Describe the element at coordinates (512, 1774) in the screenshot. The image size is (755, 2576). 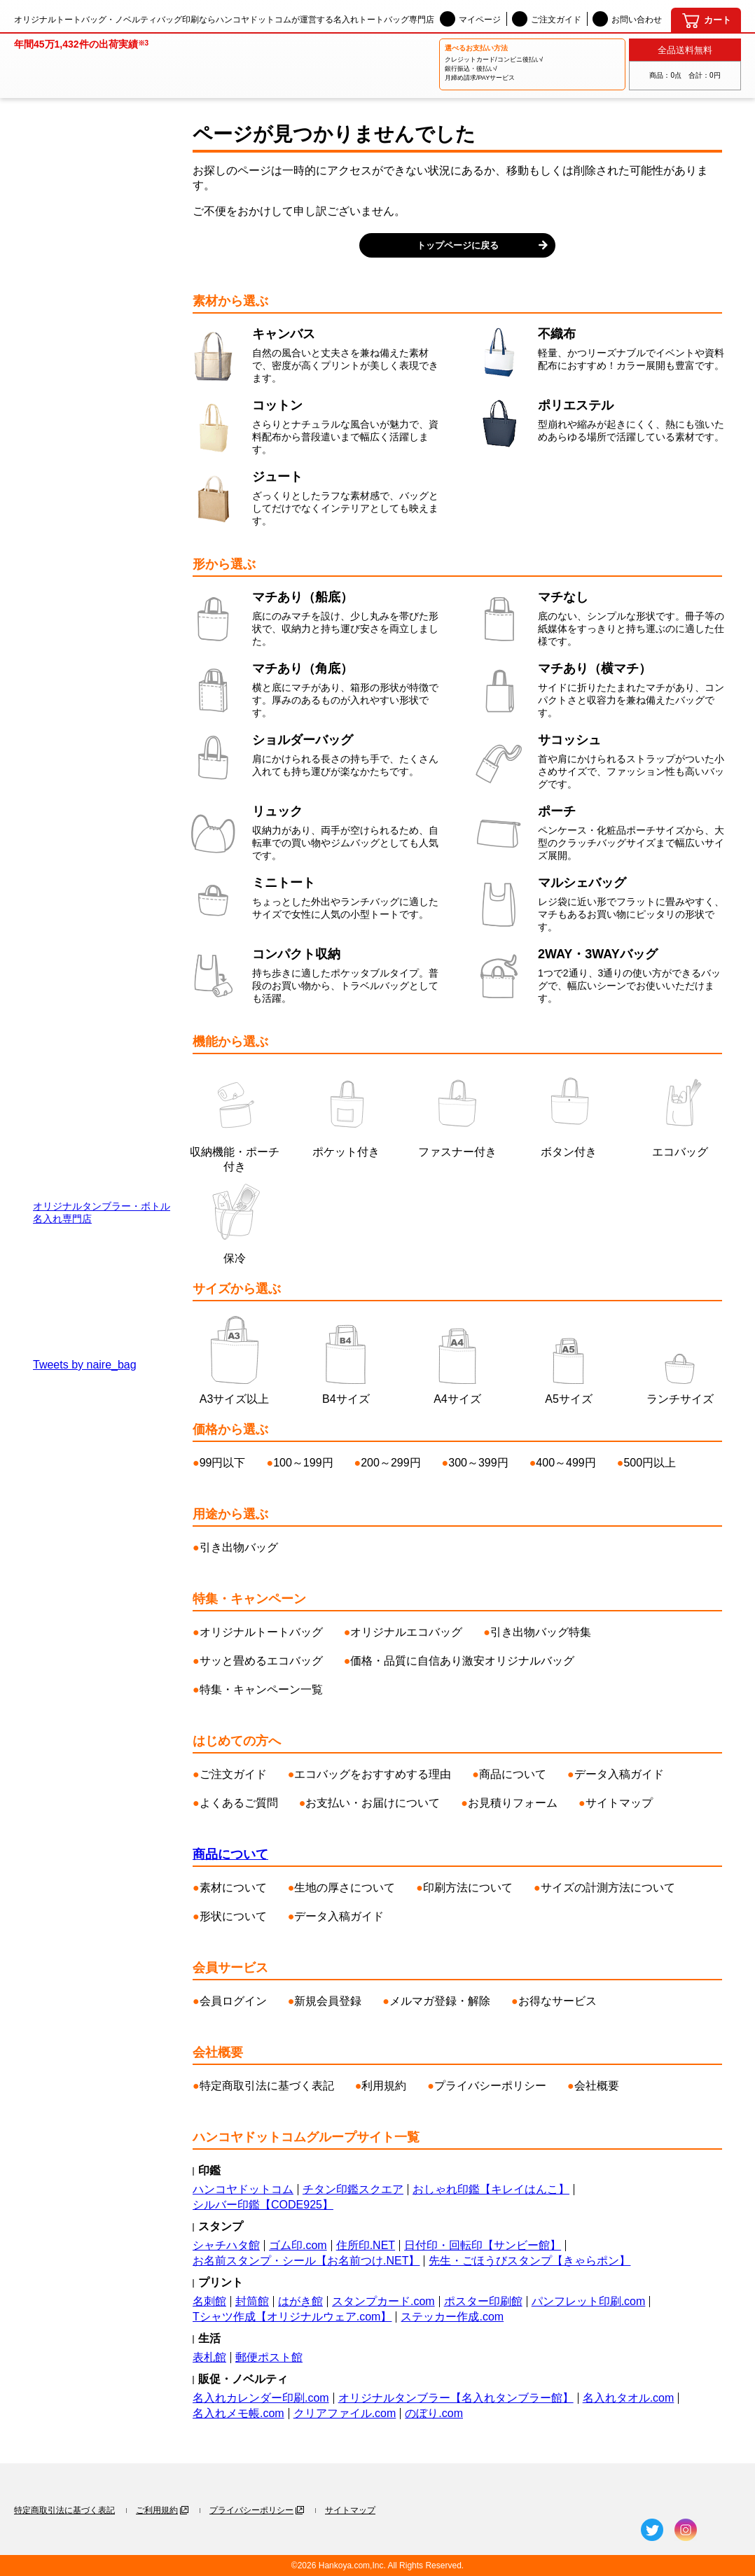
I see `商品について` at that location.